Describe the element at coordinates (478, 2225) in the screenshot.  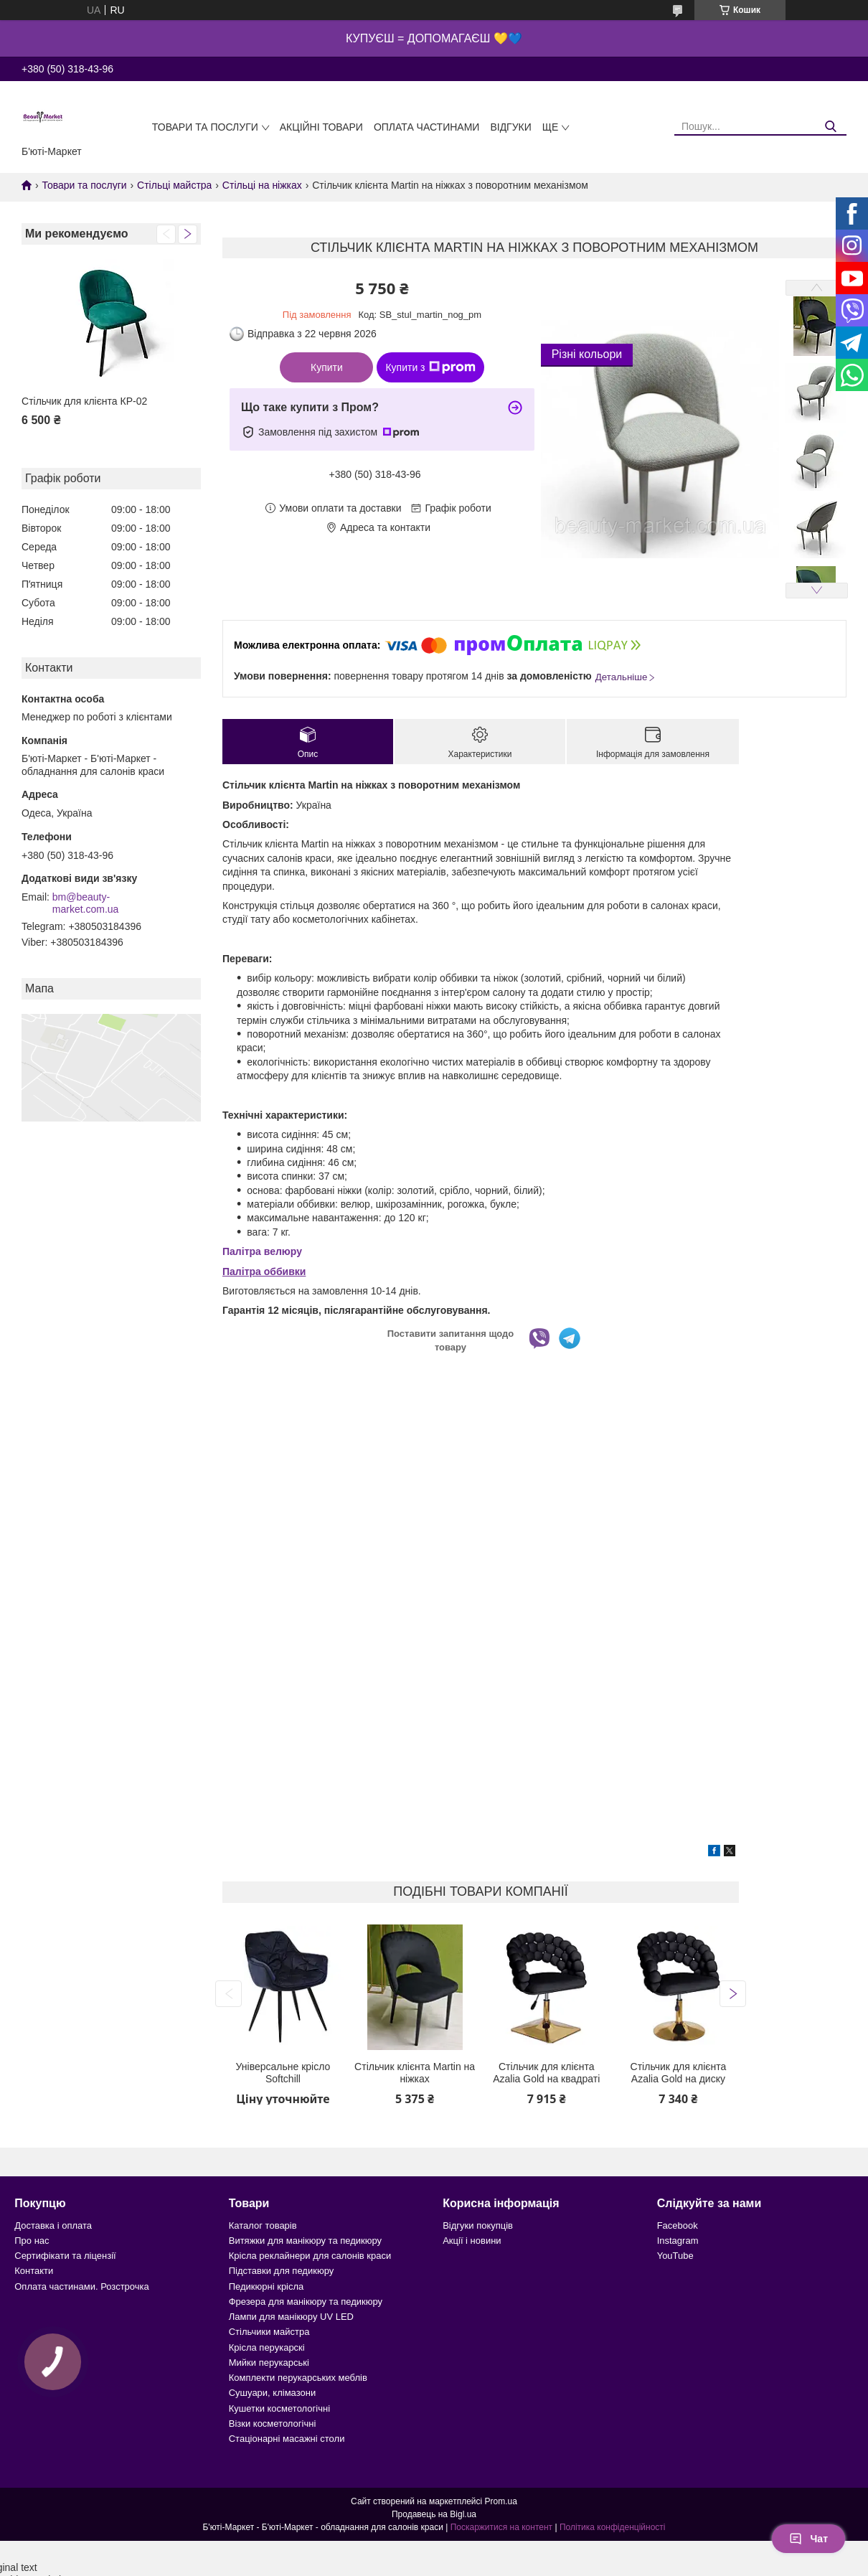
I see `Відгуки покупців` at that location.